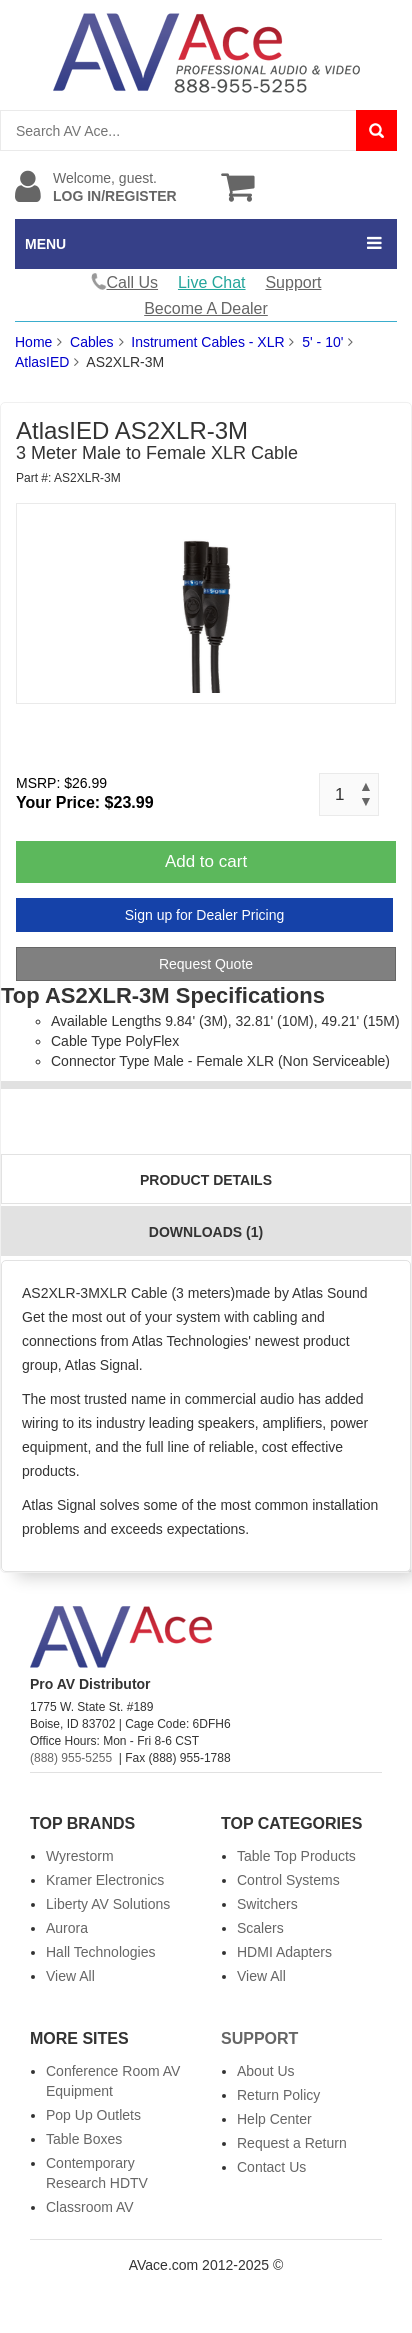 The width and height of the screenshot is (412, 2333). I want to click on Live Chat, so click(212, 282).